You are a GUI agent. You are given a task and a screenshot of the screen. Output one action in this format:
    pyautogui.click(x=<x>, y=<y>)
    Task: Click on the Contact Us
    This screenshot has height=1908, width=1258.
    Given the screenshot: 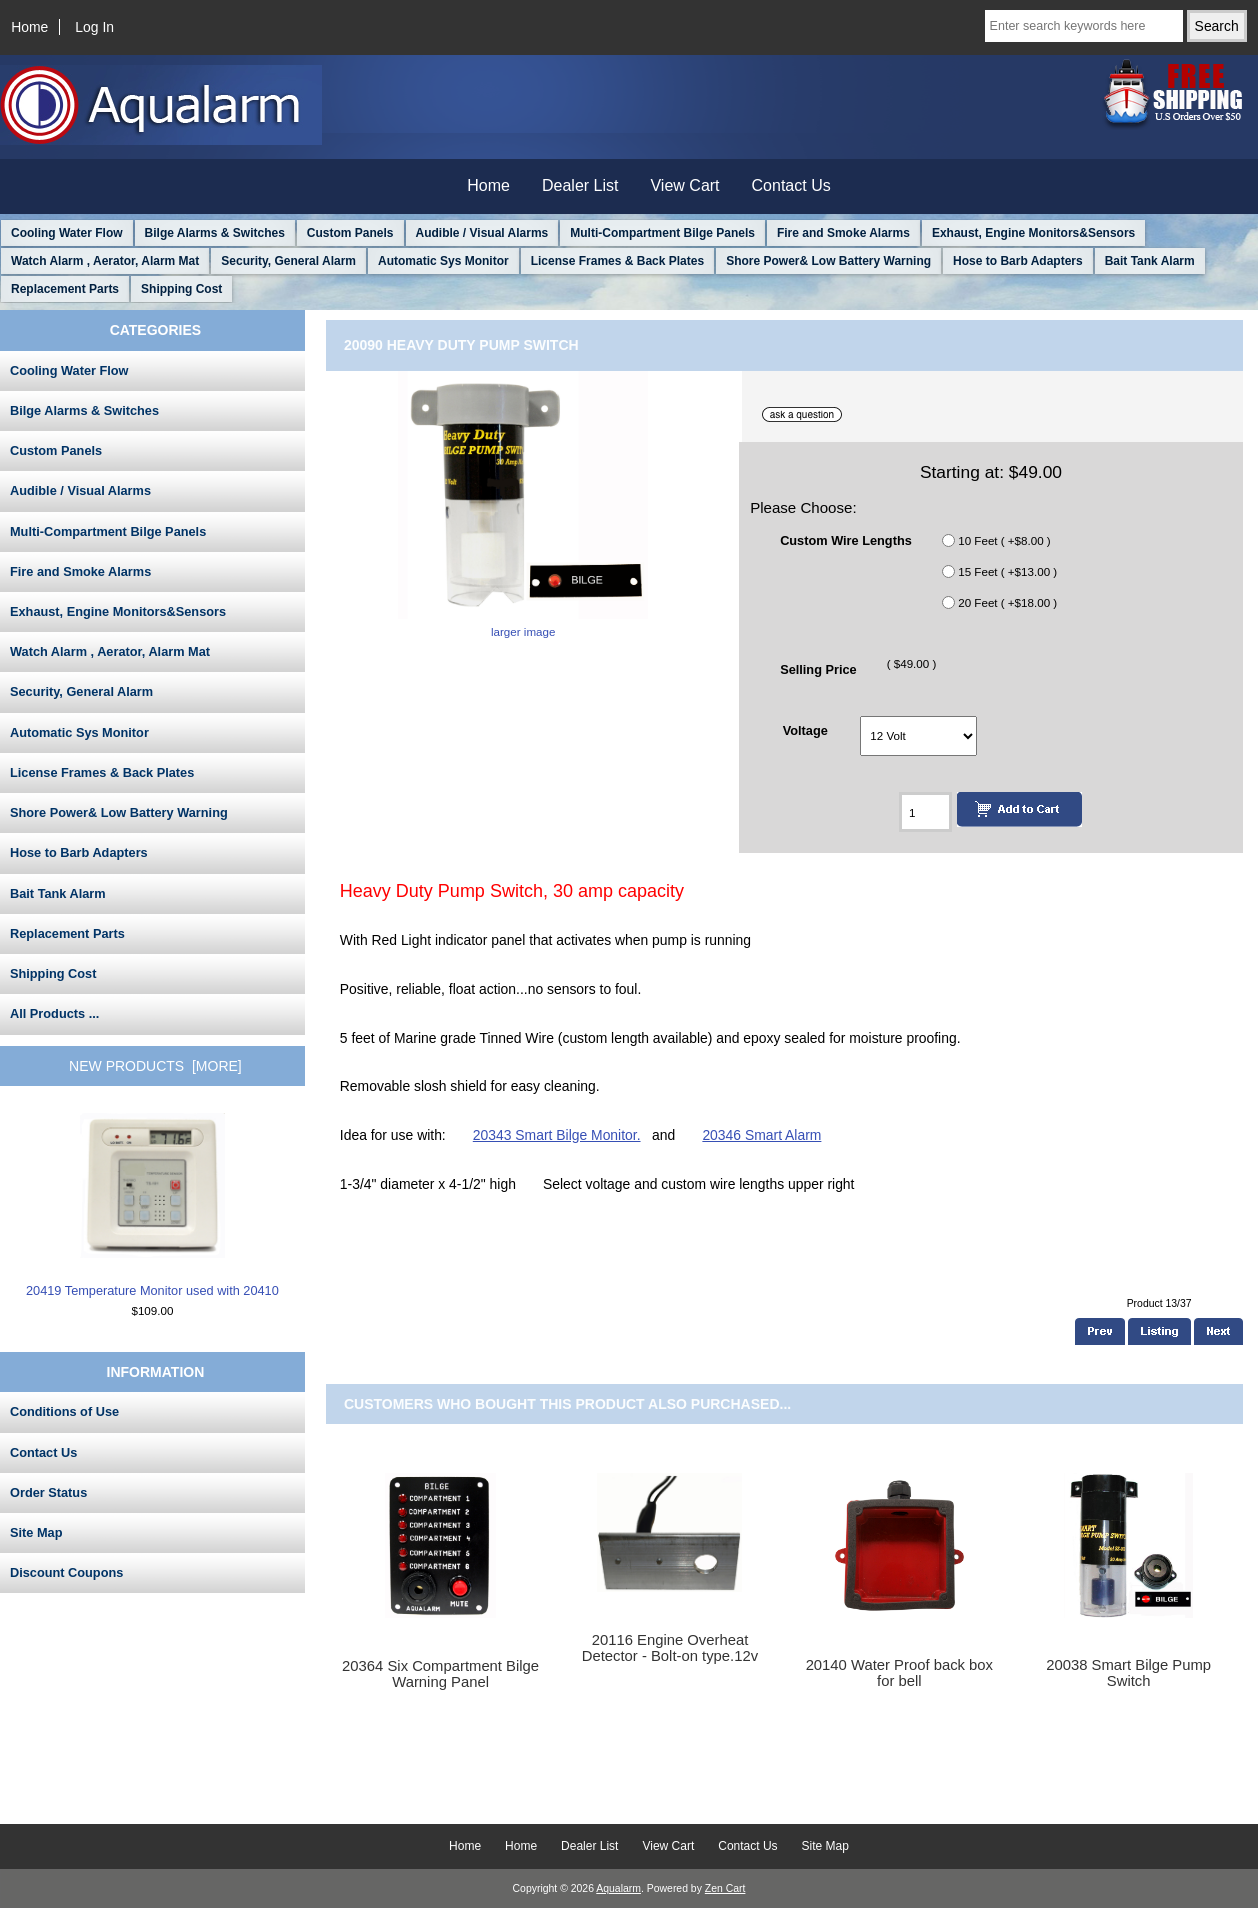 What is the action you would take?
    pyautogui.click(x=791, y=185)
    